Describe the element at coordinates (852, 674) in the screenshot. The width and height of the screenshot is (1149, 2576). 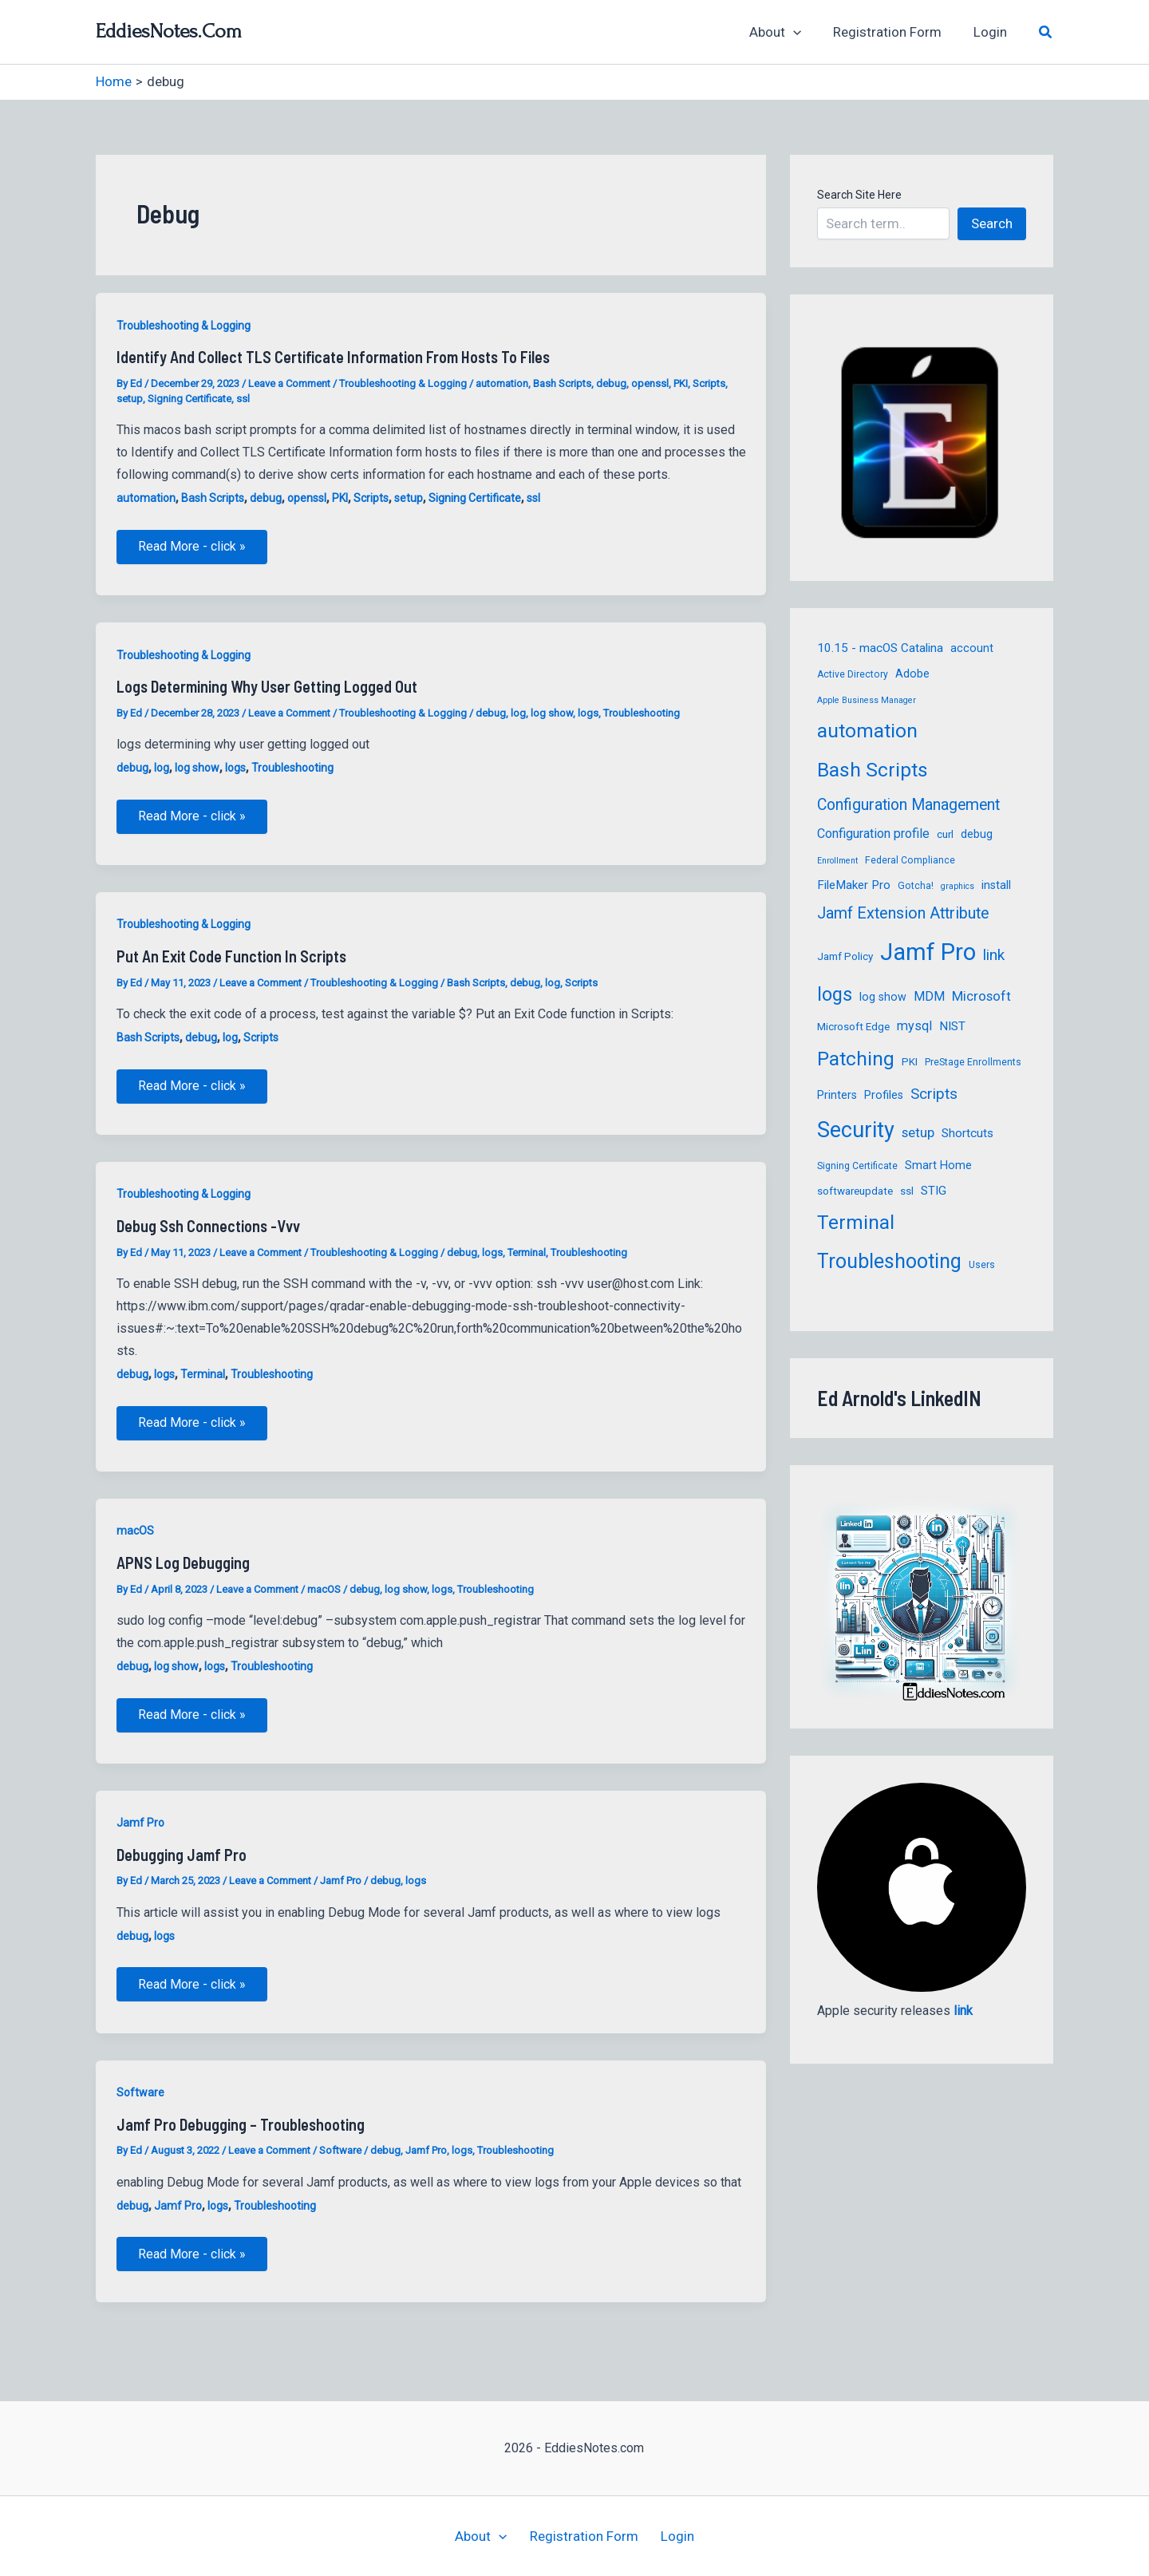
I see `Active Directory [Active Directory (5 items)]` at that location.